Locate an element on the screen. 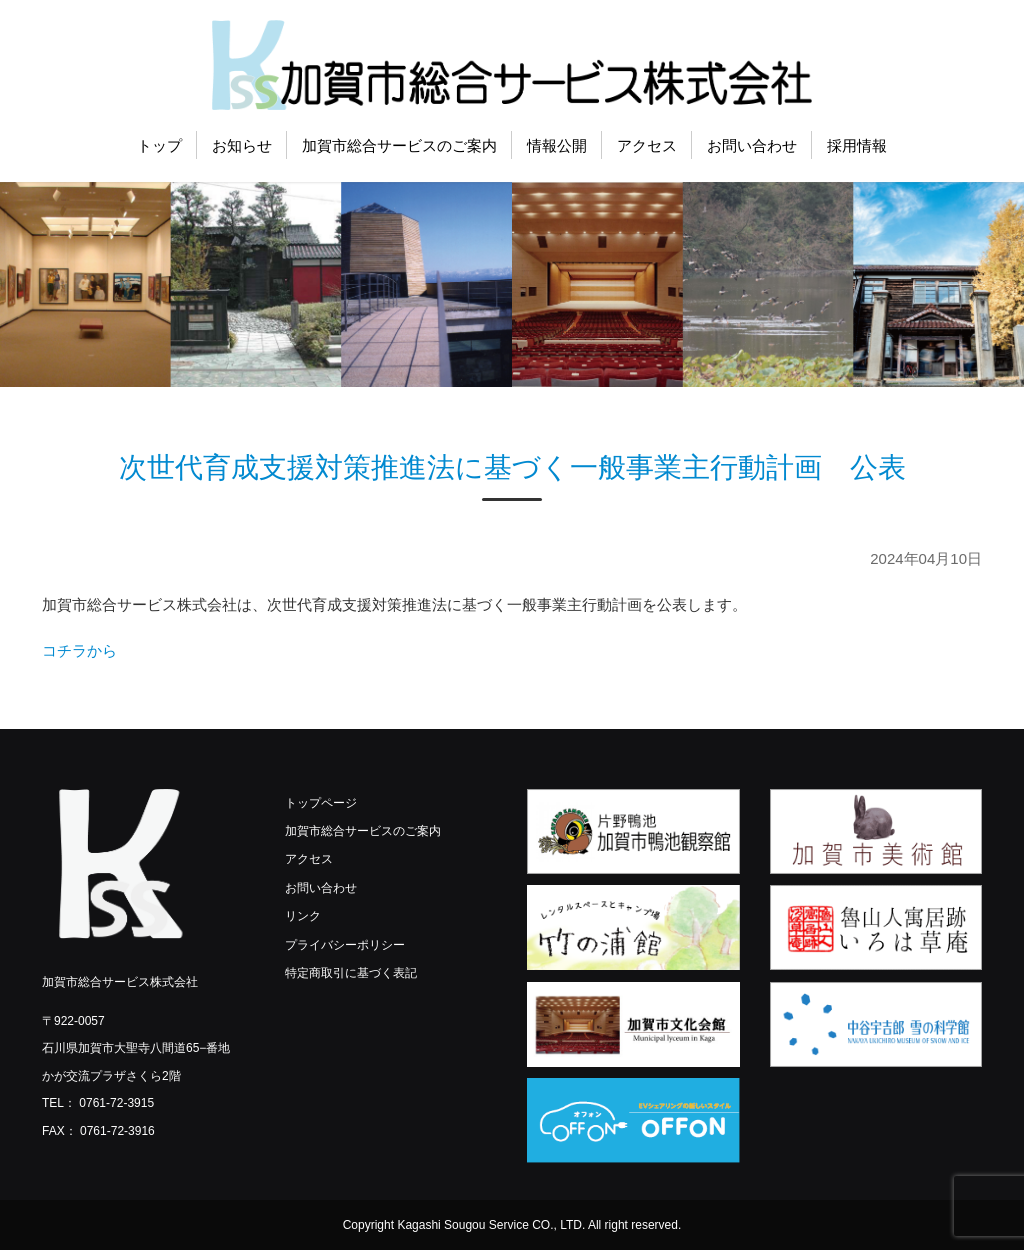  プライバシーポリシー is located at coordinates (345, 945).